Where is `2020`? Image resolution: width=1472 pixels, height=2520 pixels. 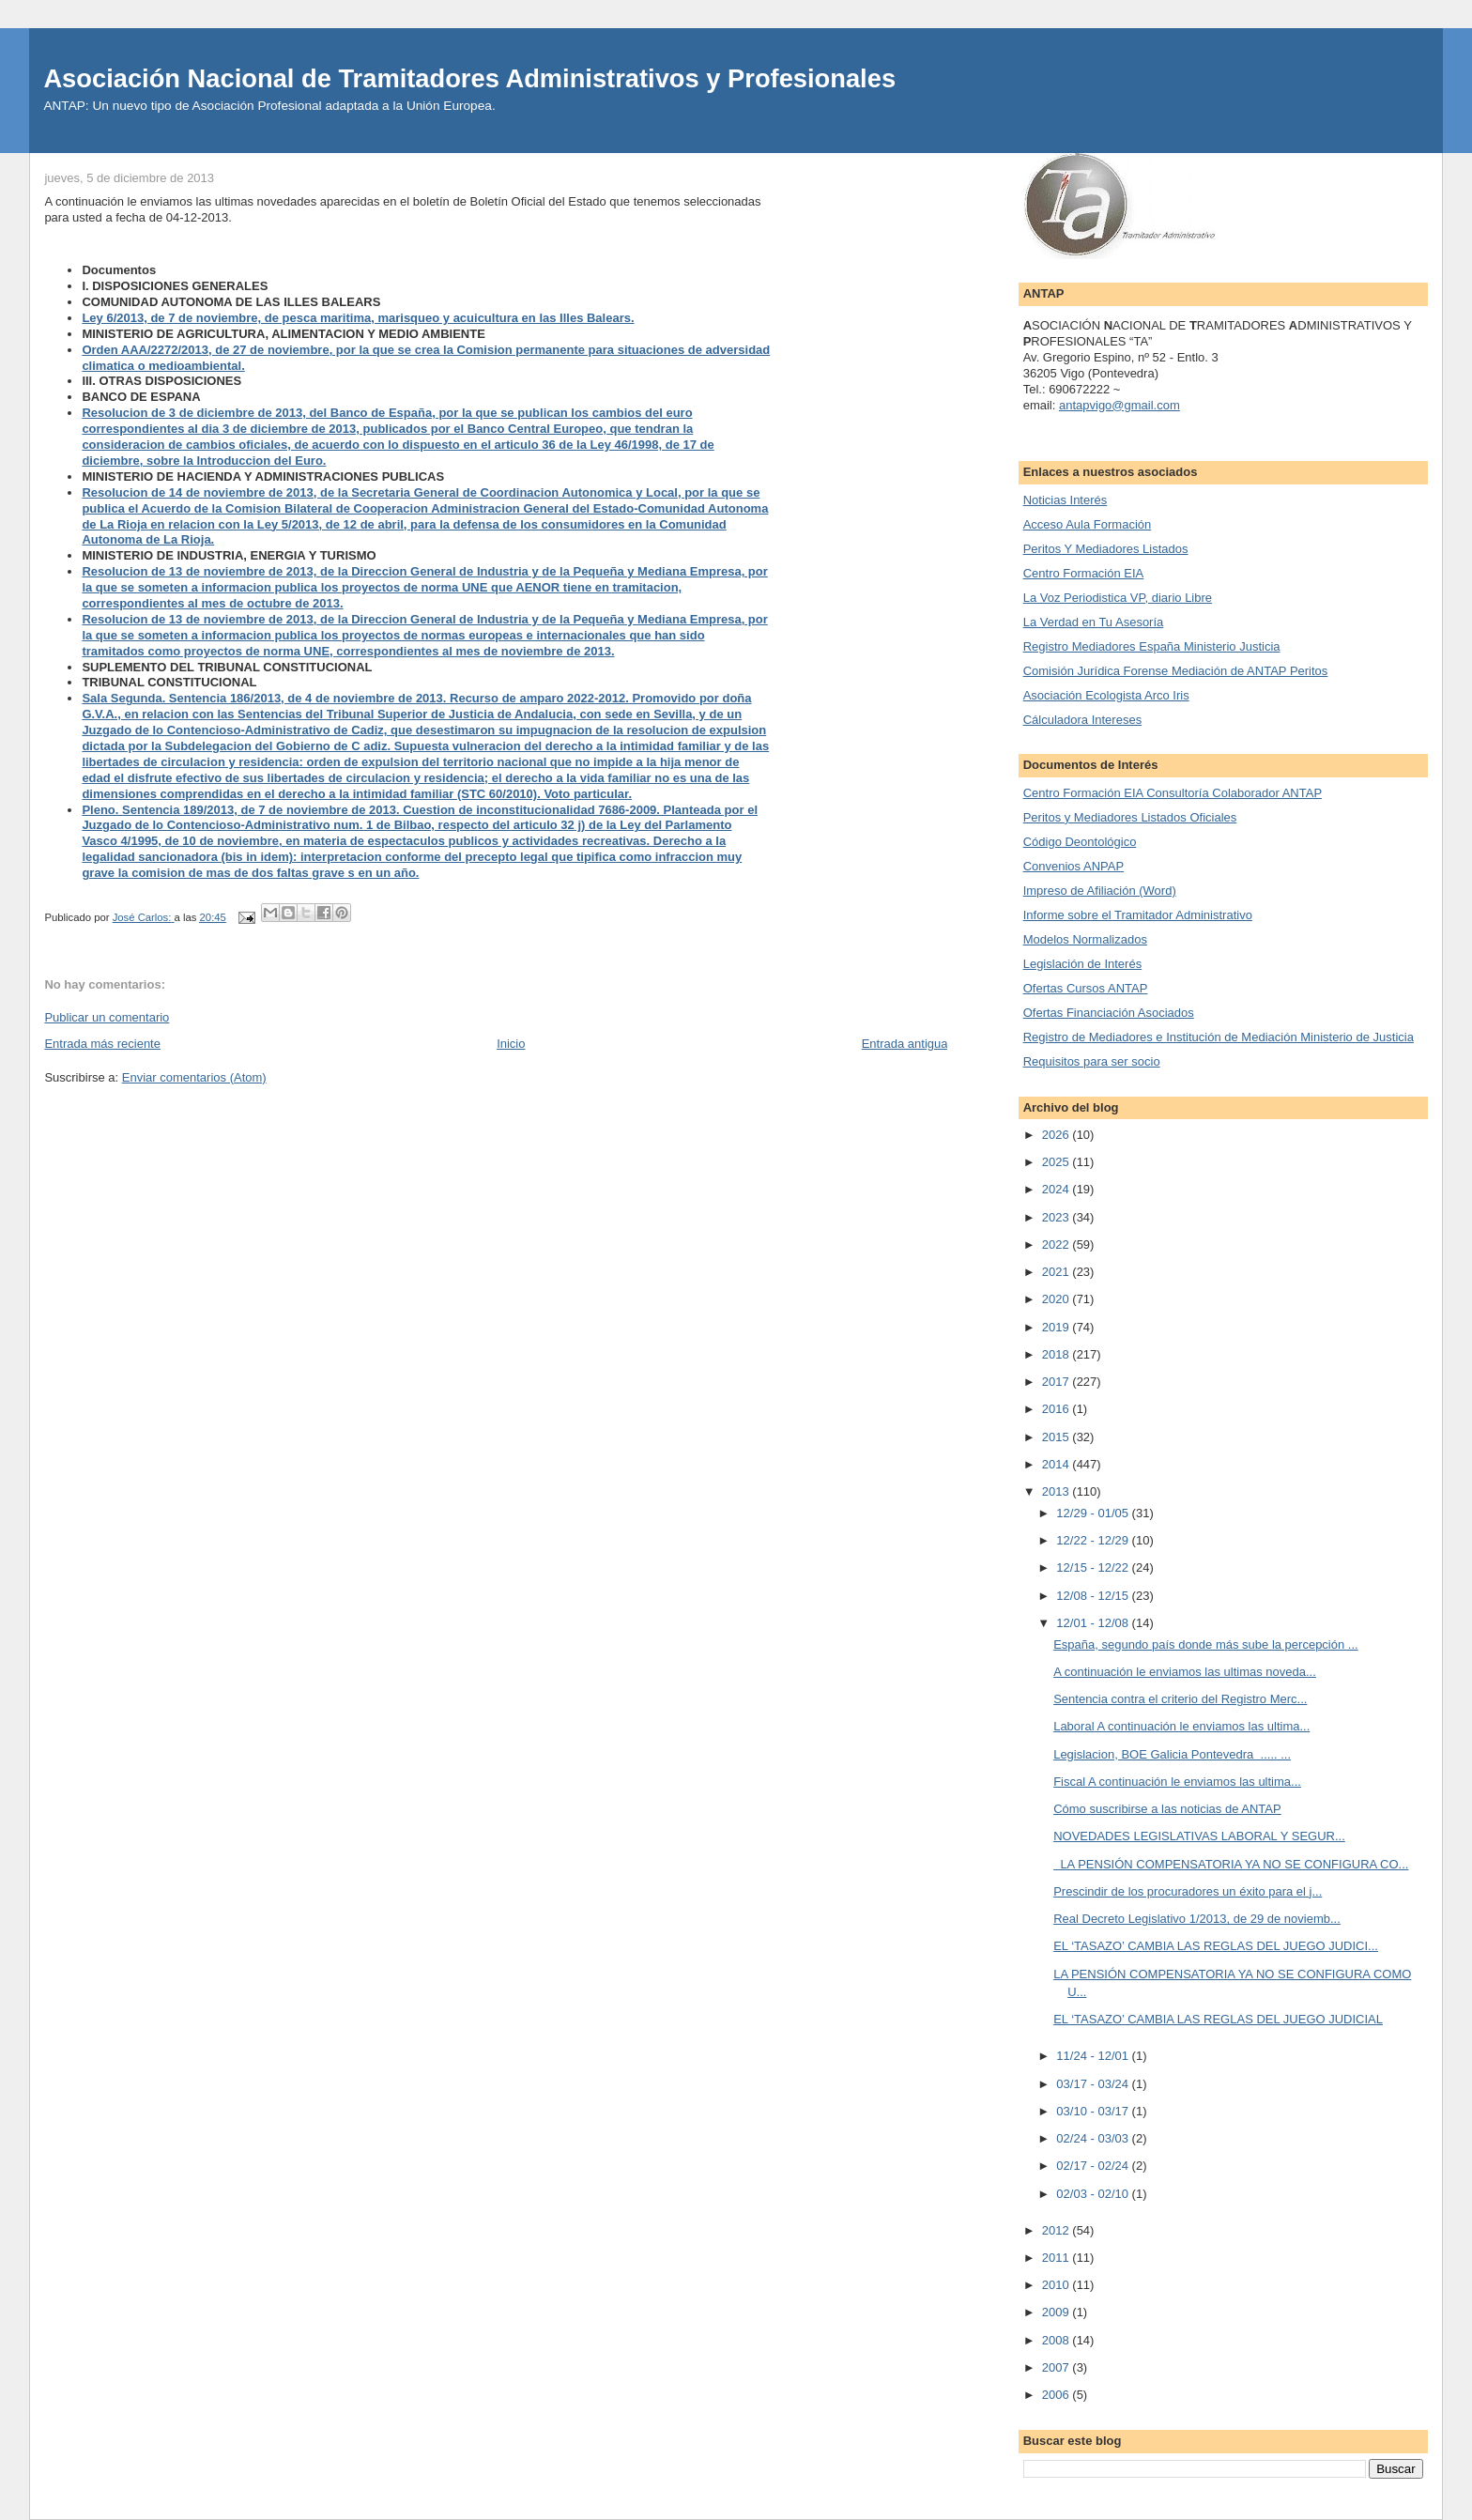 2020 is located at coordinates (1057, 1299).